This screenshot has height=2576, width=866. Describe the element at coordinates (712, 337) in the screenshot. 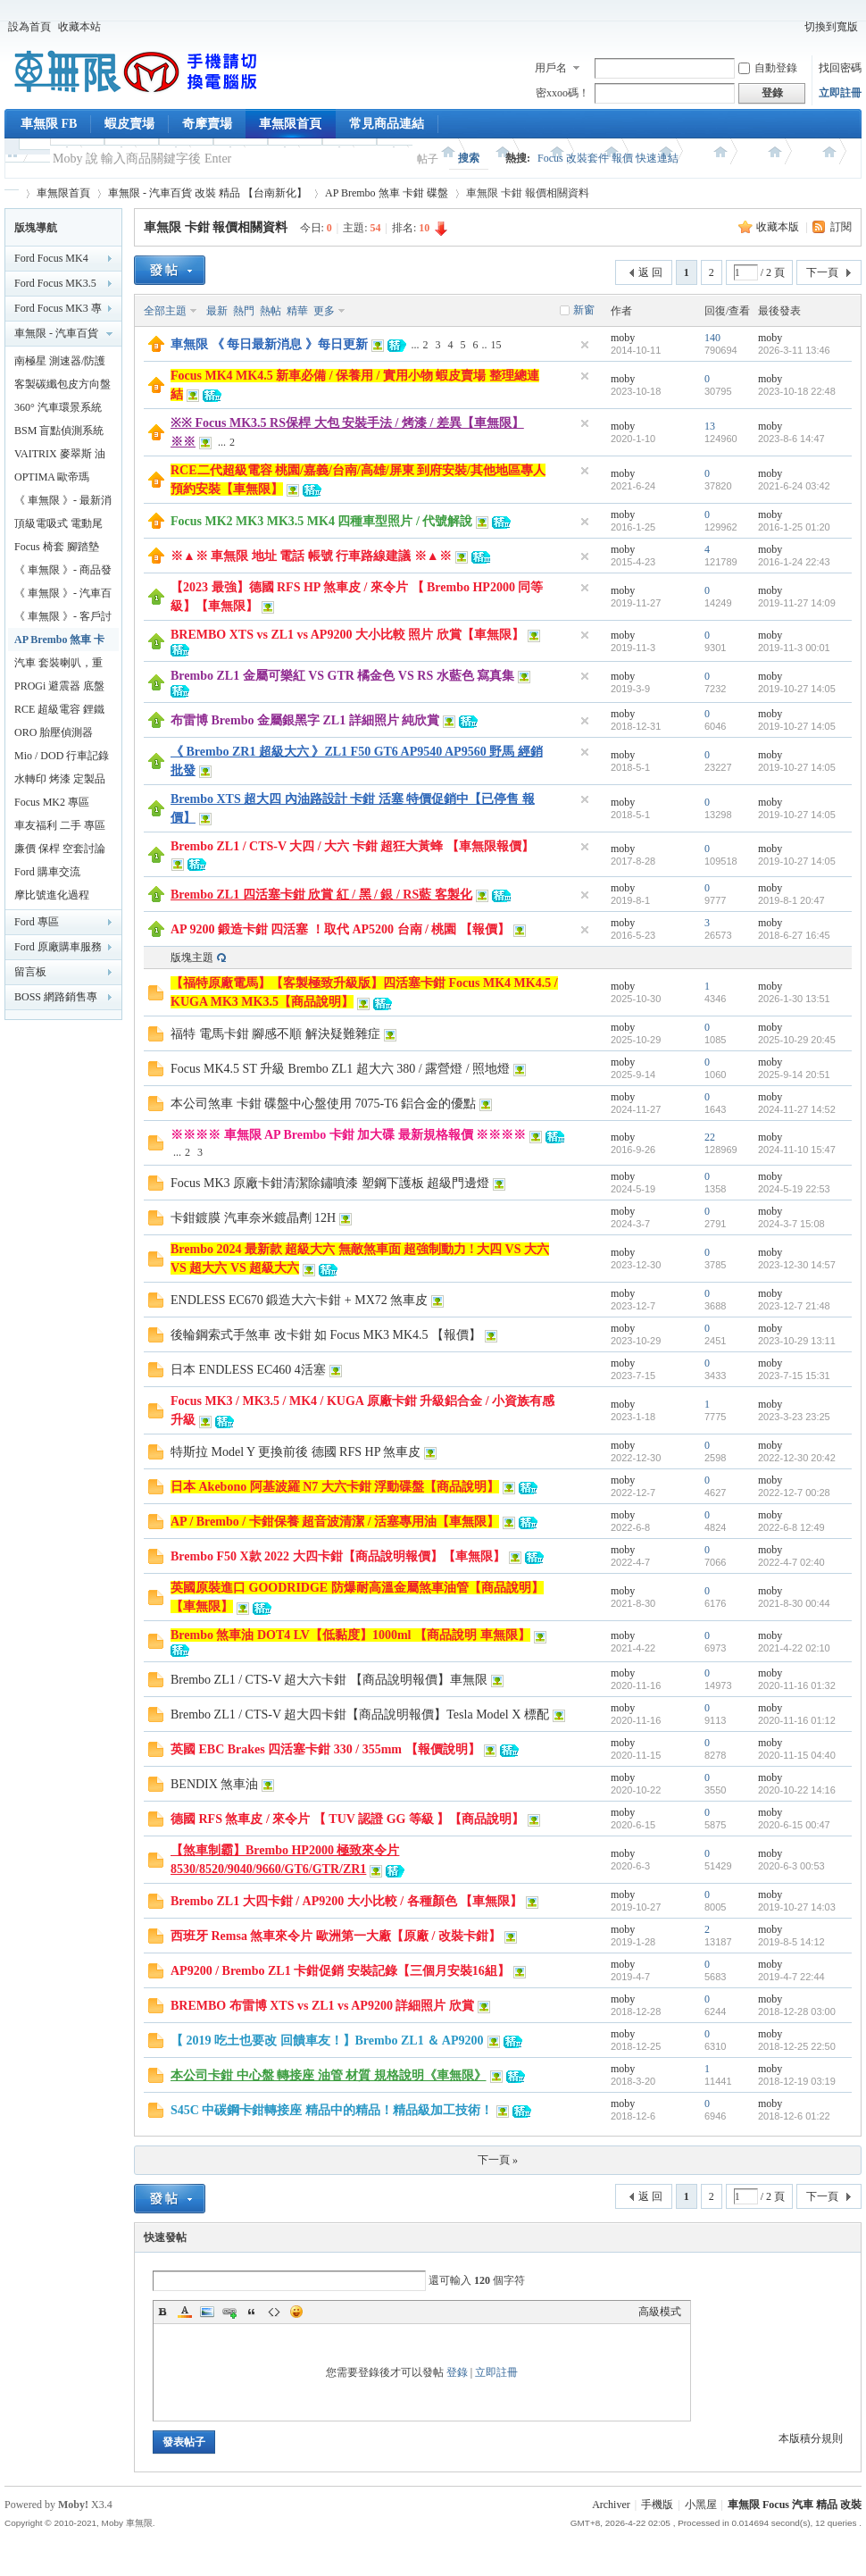

I see `140` at that location.